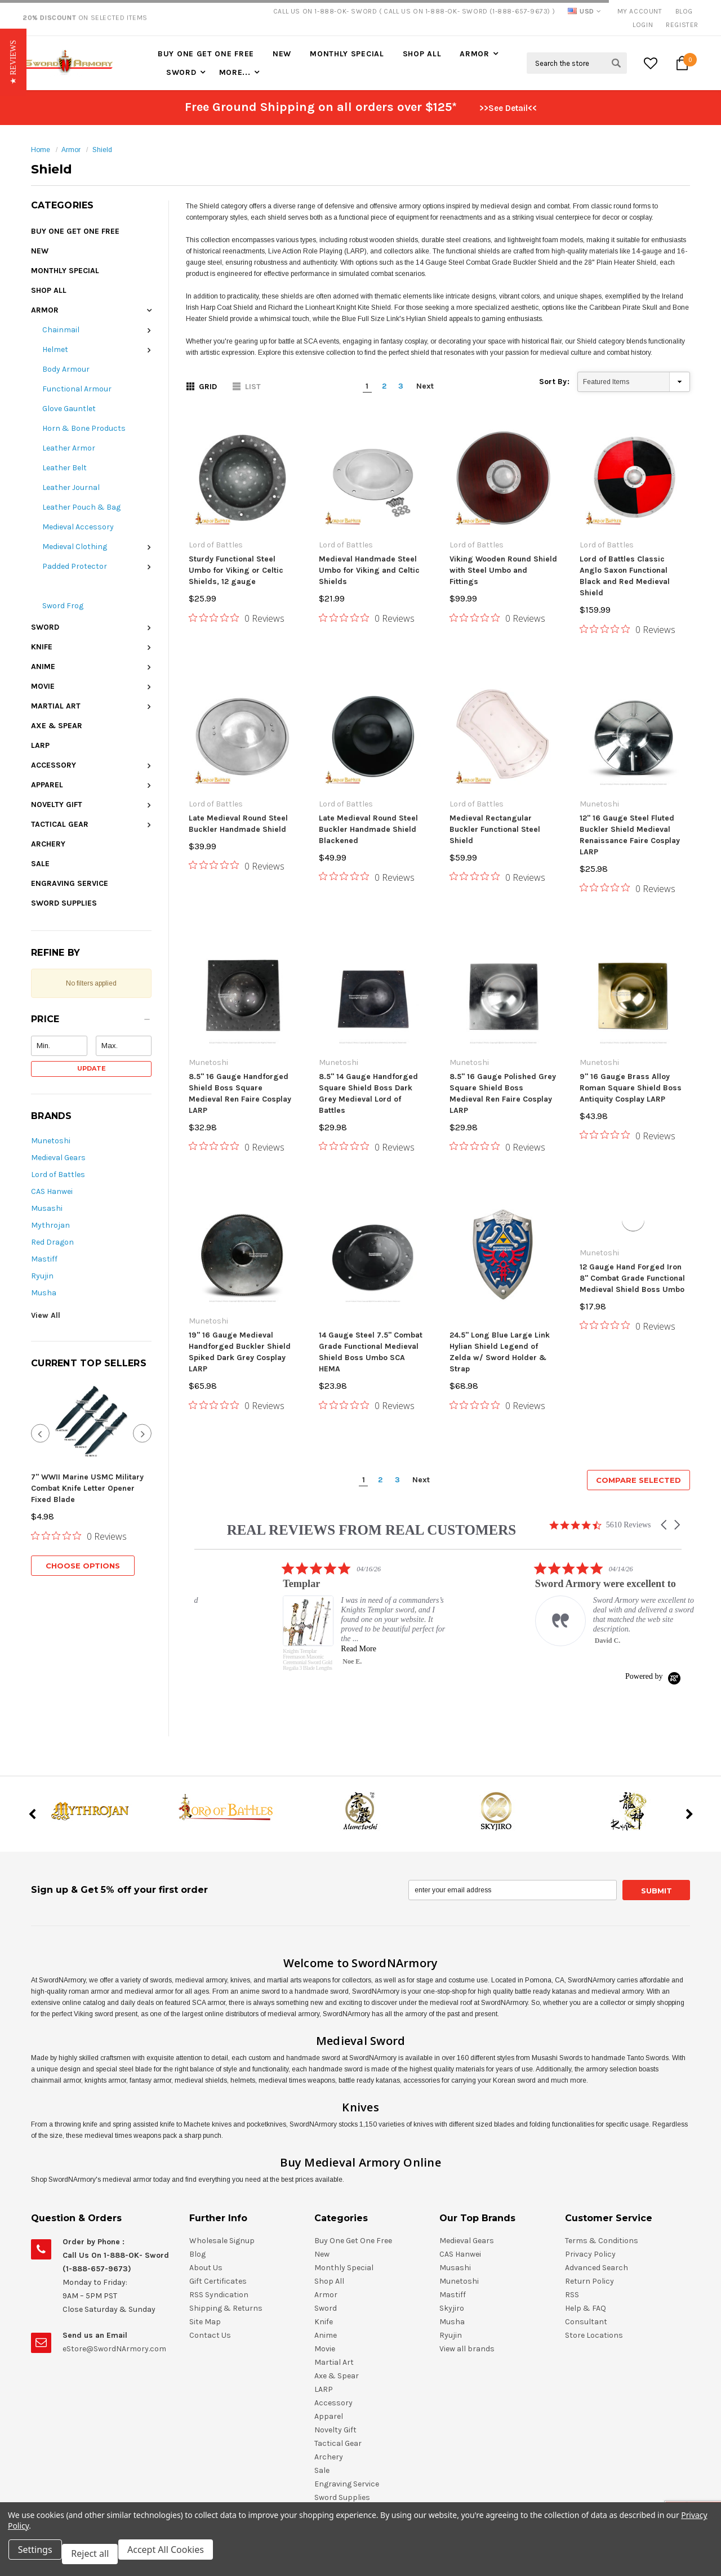 This screenshot has width=721, height=2576. What do you see at coordinates (638, 1332) in the screenshot?
I see `Compare Selected` at bounding box center [638, 1332].